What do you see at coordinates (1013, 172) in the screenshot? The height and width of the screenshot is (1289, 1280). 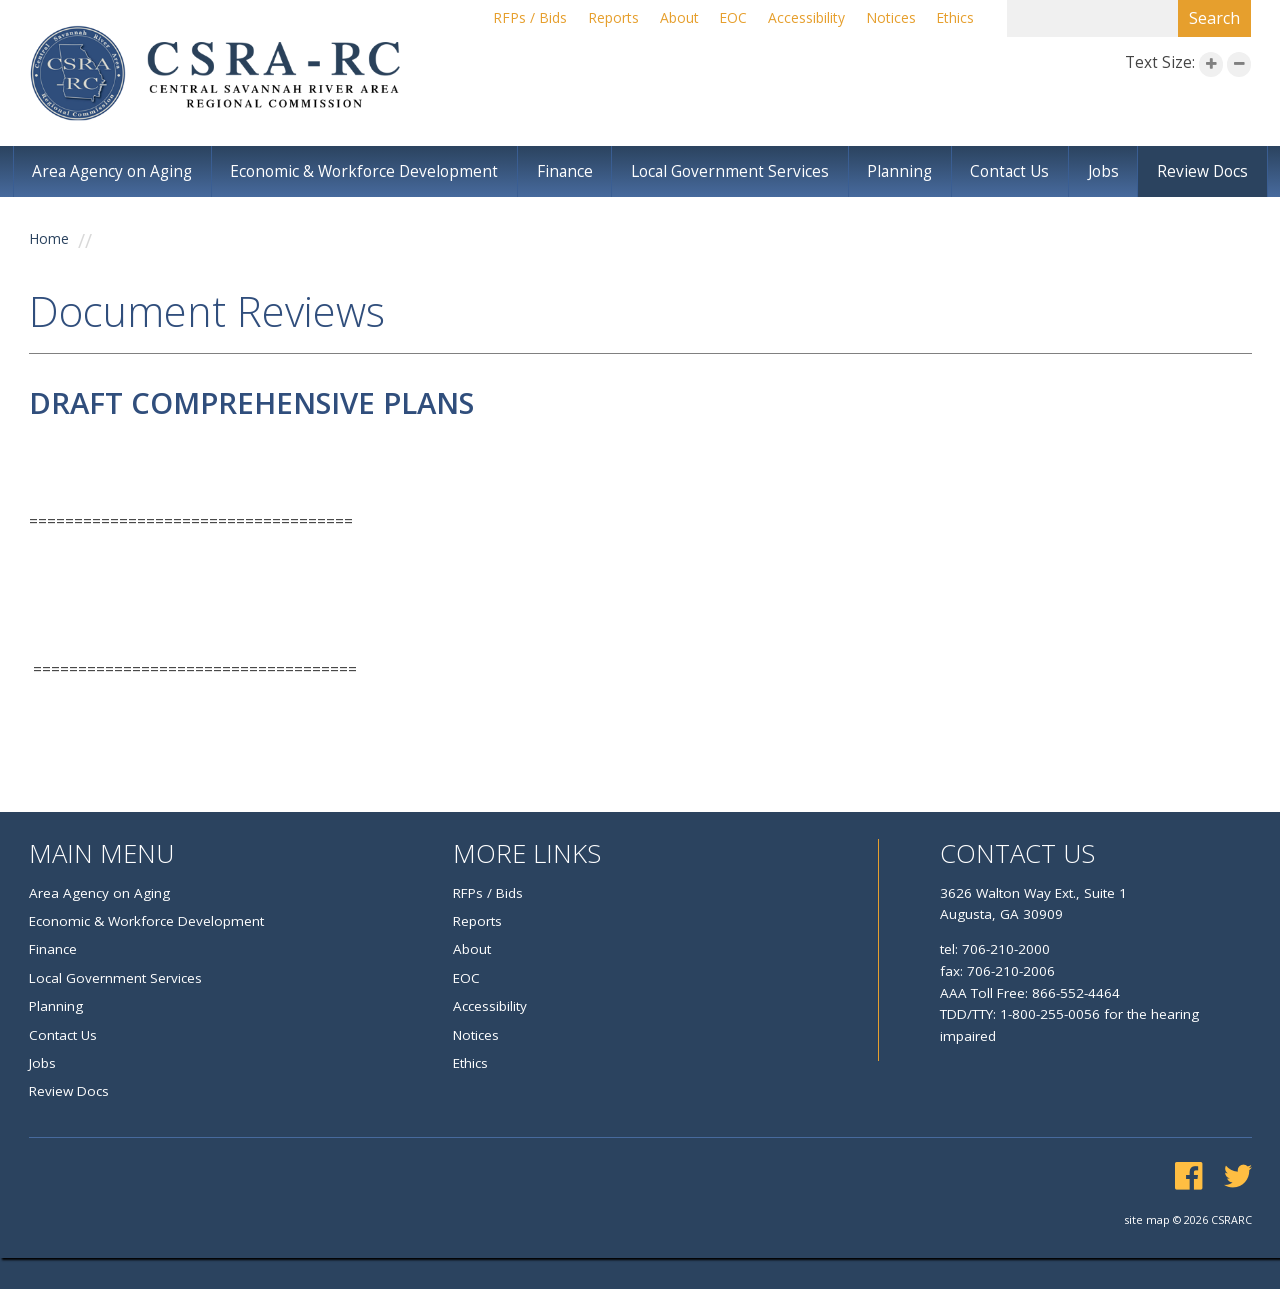 I see `Contact Us` at bounding box center [1013, 172].